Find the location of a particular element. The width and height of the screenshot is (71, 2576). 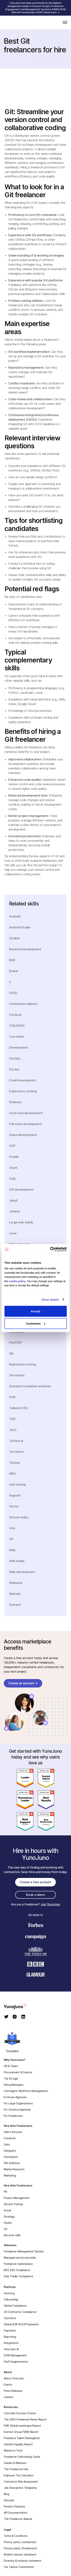

Market Research is located at coordinates (14, 2169).